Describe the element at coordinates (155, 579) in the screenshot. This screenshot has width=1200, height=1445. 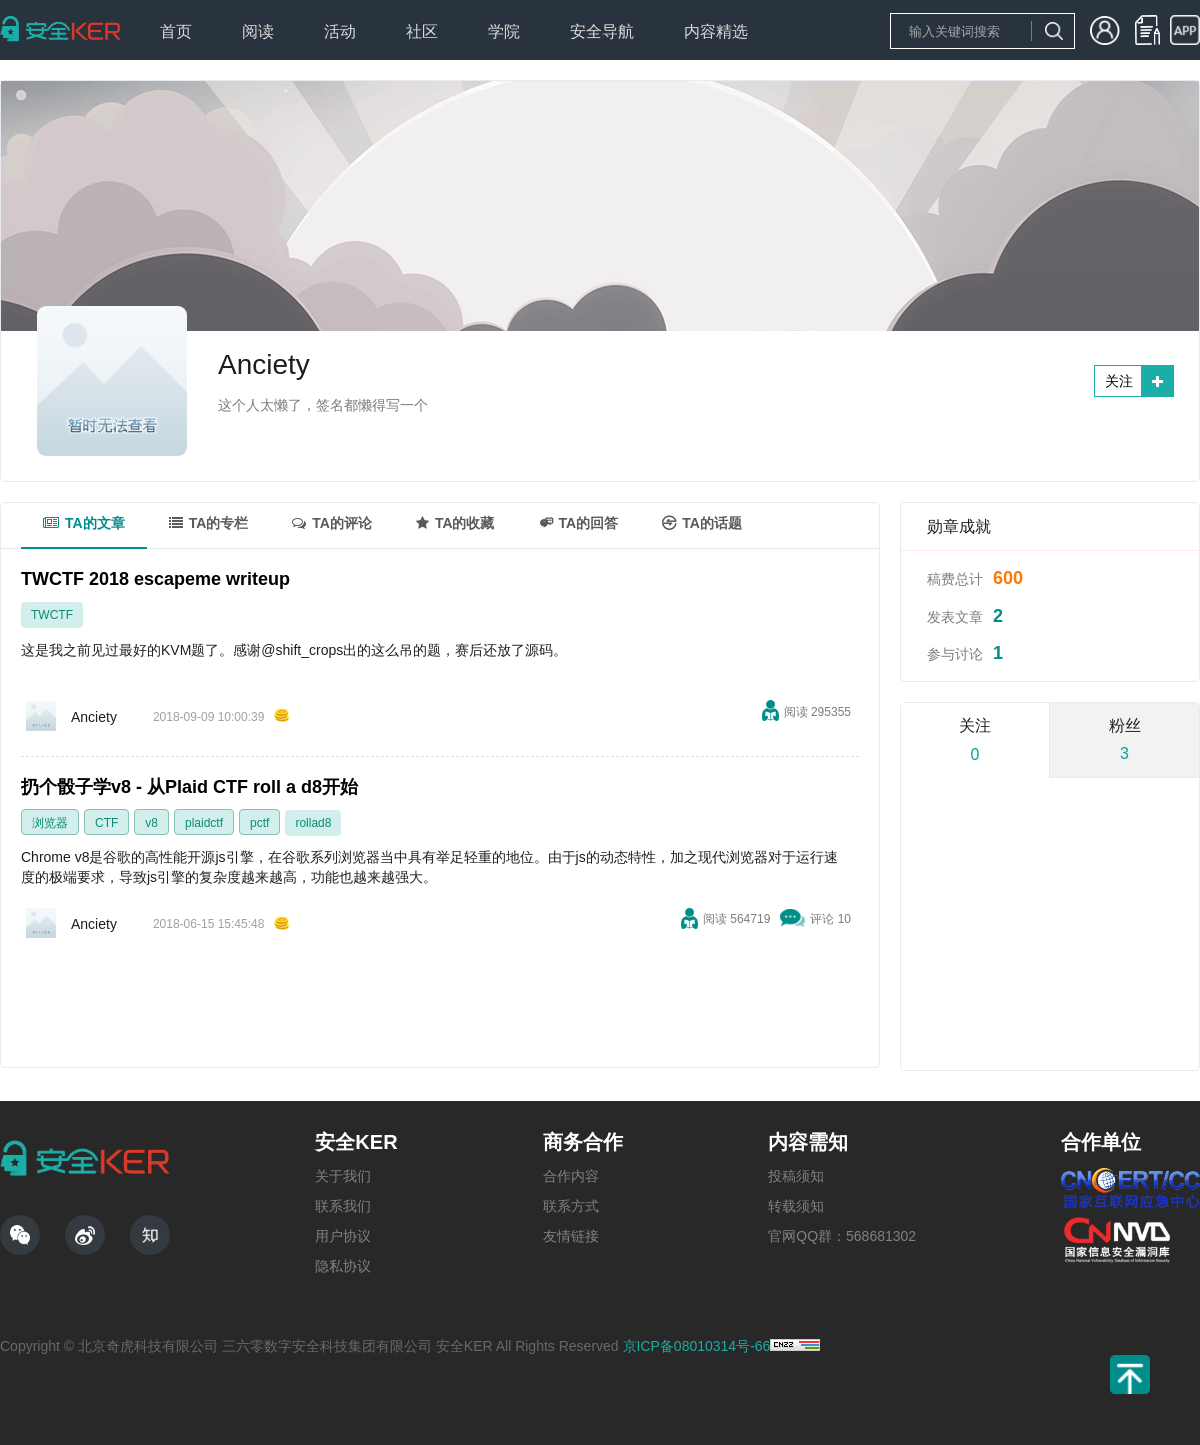
I see `TWCTF 2018 escapeme writeup` at that location.